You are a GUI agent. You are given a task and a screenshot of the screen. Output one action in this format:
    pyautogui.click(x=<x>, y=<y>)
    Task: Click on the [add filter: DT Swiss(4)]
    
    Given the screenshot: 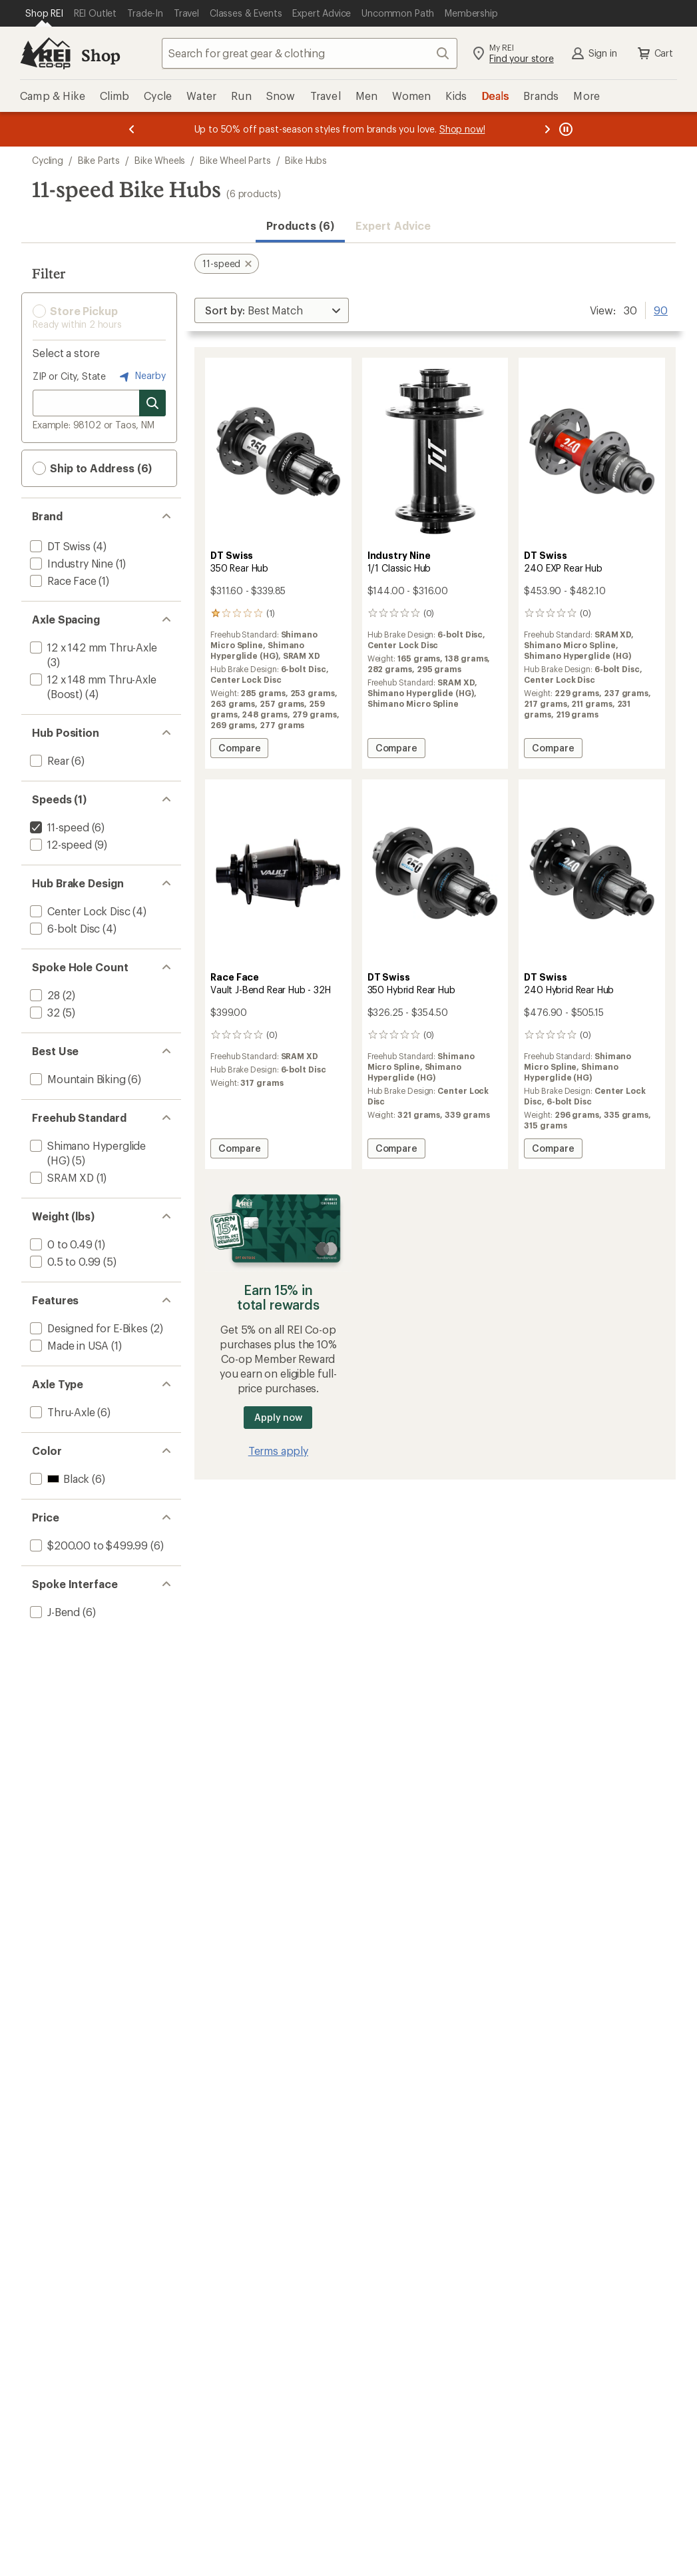 What is the action you would take?
    pyautogui.click(x=59, y=546)
    